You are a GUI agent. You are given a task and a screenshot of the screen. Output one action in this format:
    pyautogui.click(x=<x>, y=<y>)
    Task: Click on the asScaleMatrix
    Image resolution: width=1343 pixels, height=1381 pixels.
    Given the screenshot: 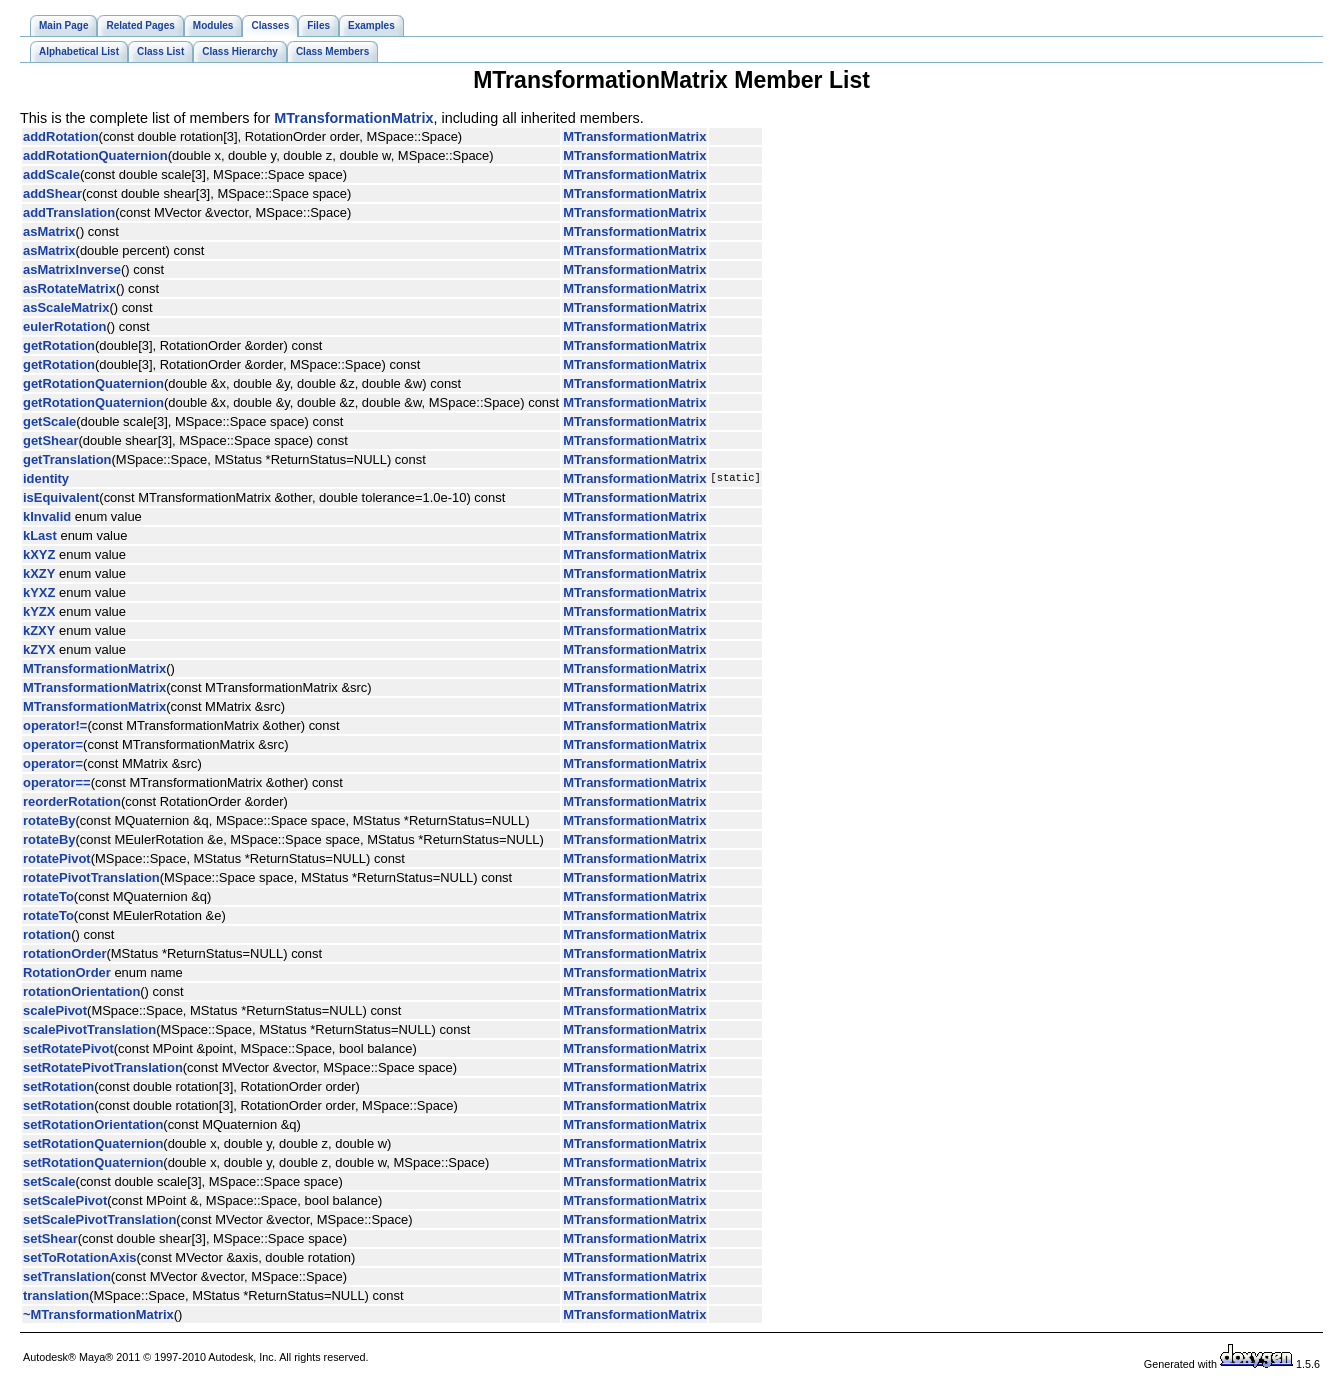 What is the action you would take?
    pyautogui.click(x=66, y=307)
    